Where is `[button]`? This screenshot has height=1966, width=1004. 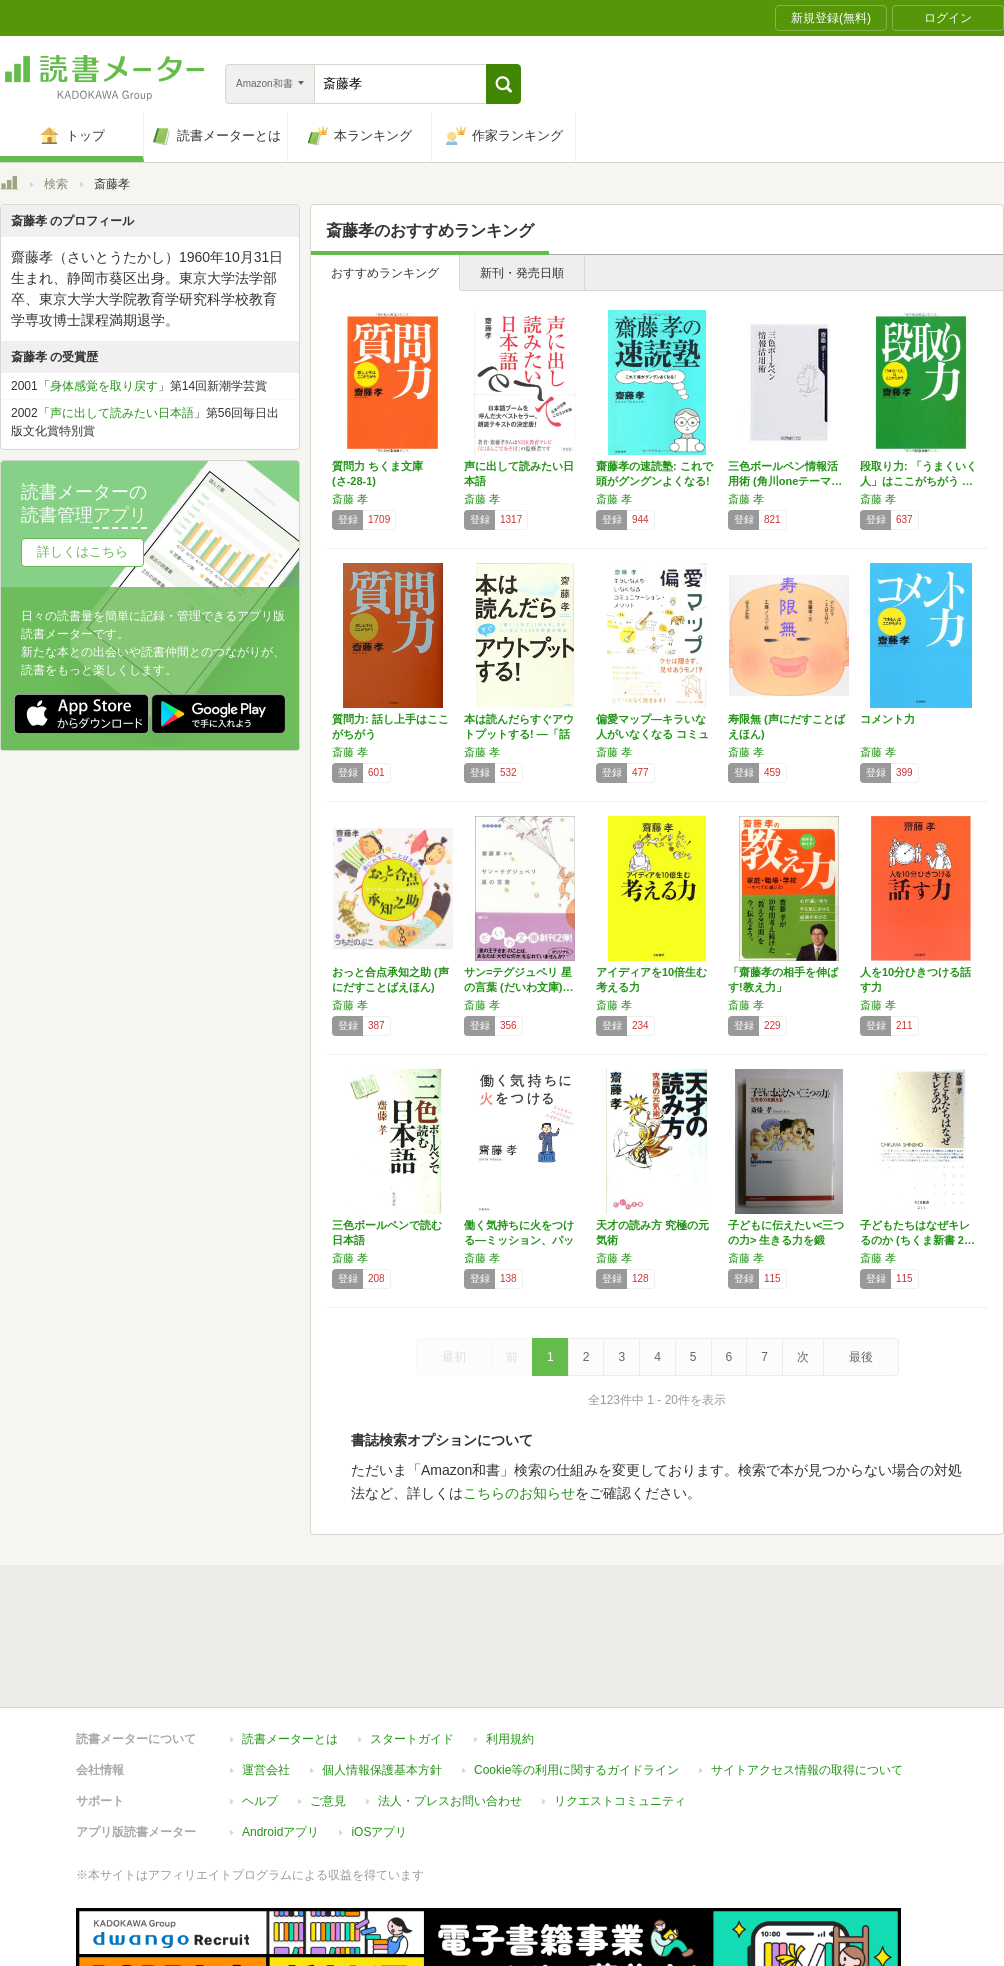
[button] is located at coordinates (503, 84).